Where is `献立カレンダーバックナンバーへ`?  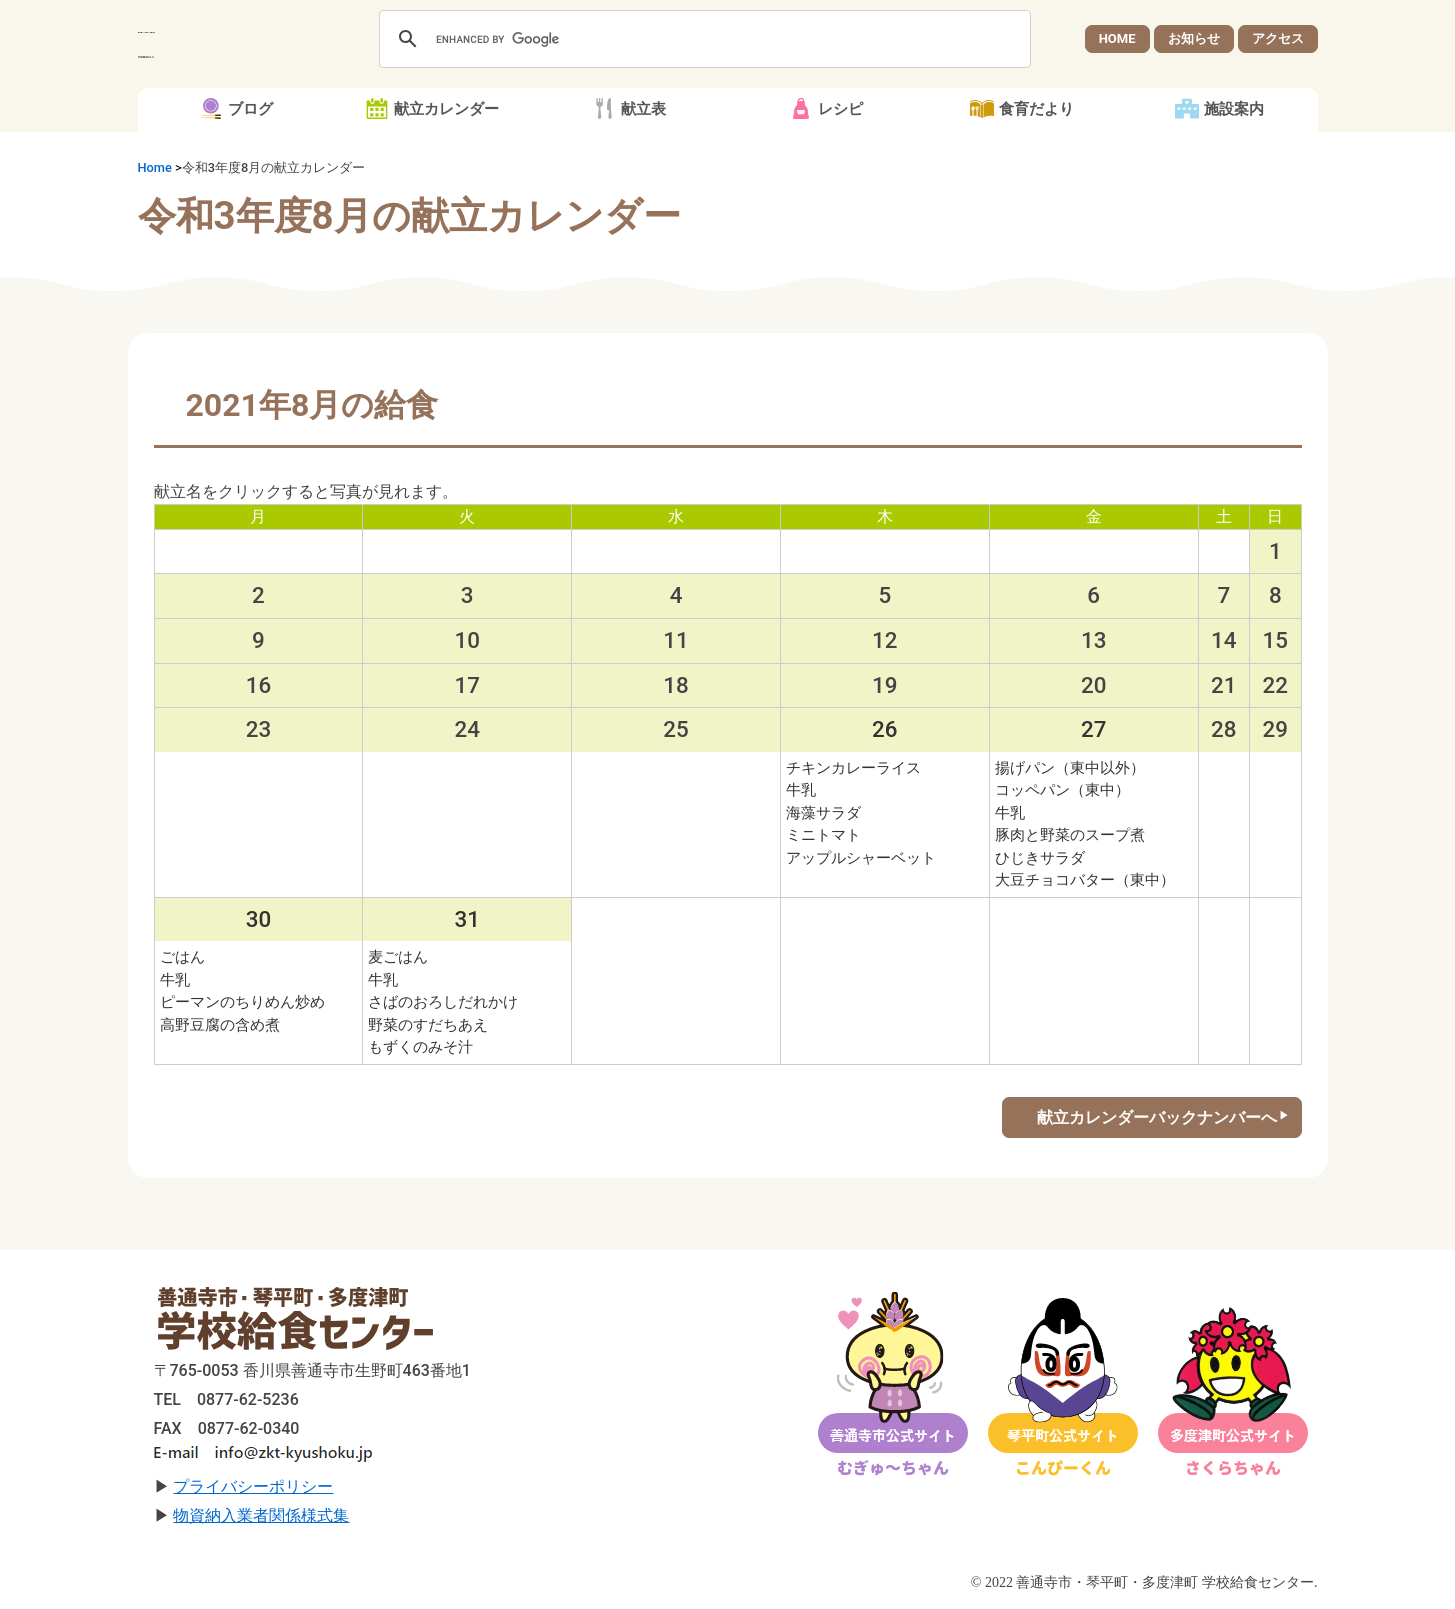
献立カレンダーバックナンバーへ is located at coordinates (1157, 1117).